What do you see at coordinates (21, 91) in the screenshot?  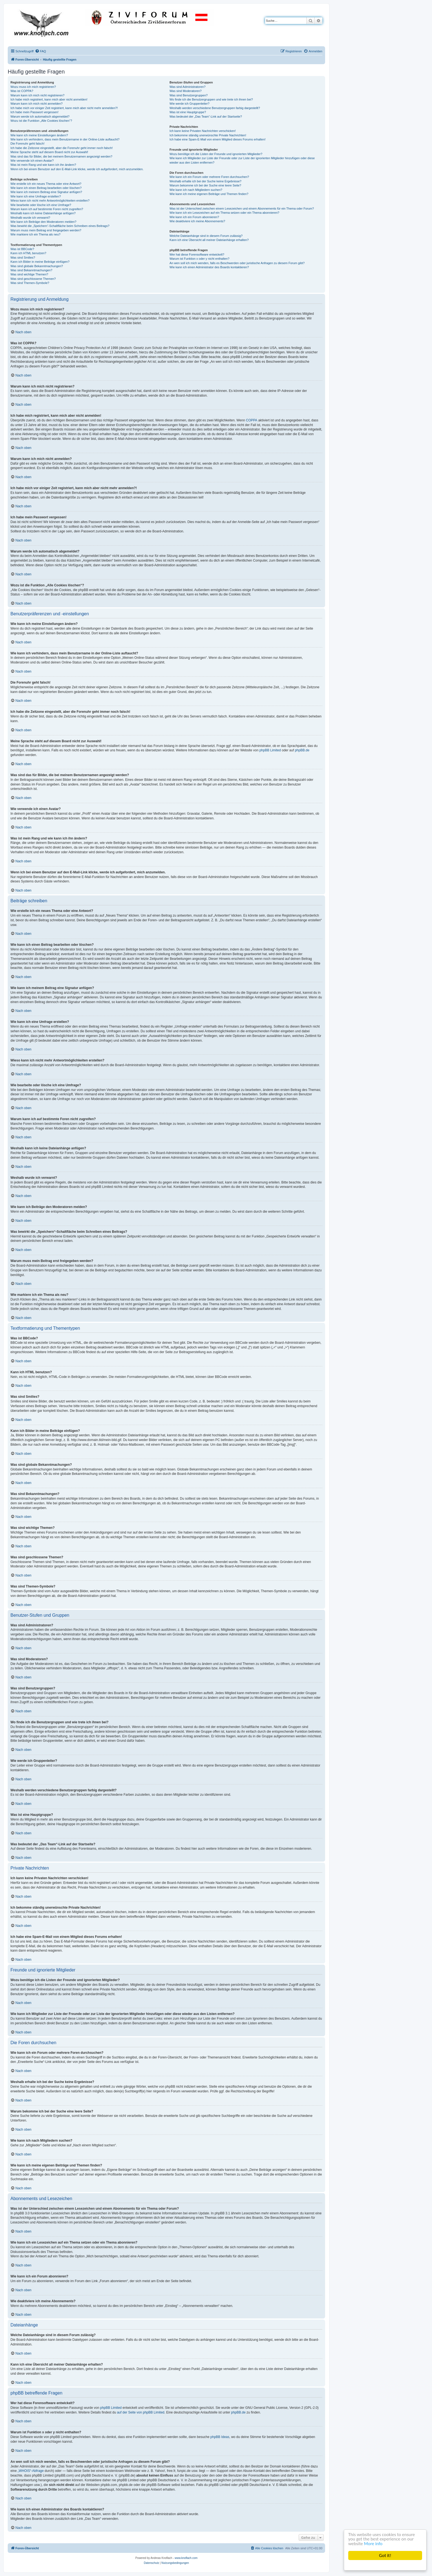 I see `Was ist COPPA?` at bounding box center [21, 91].